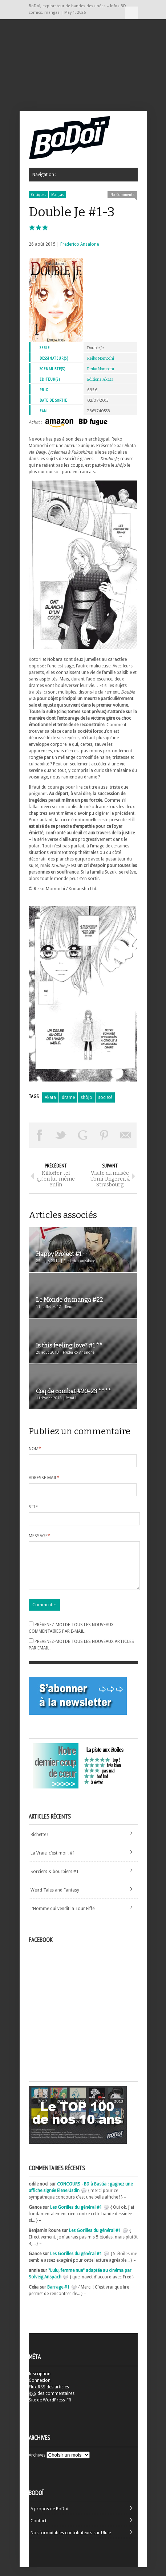 This screenshot has height=2576, width=166. I want to click on Envoyer par email, so click(126, 1135).